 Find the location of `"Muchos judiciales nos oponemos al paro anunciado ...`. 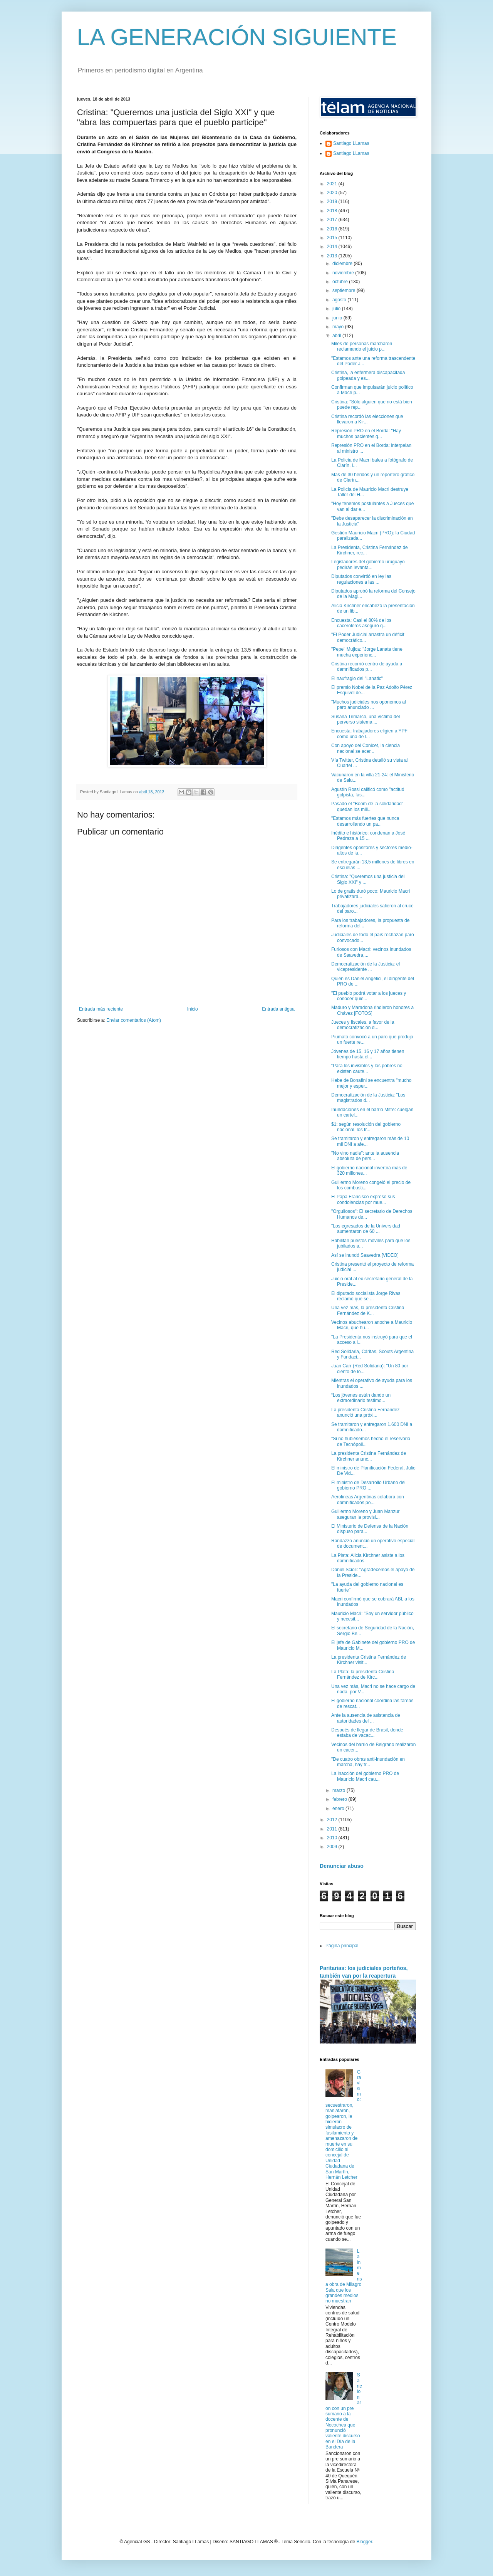

"Muchos judiciales nos oponemos al paro anunciado ... is located at coordinates (368, 704).